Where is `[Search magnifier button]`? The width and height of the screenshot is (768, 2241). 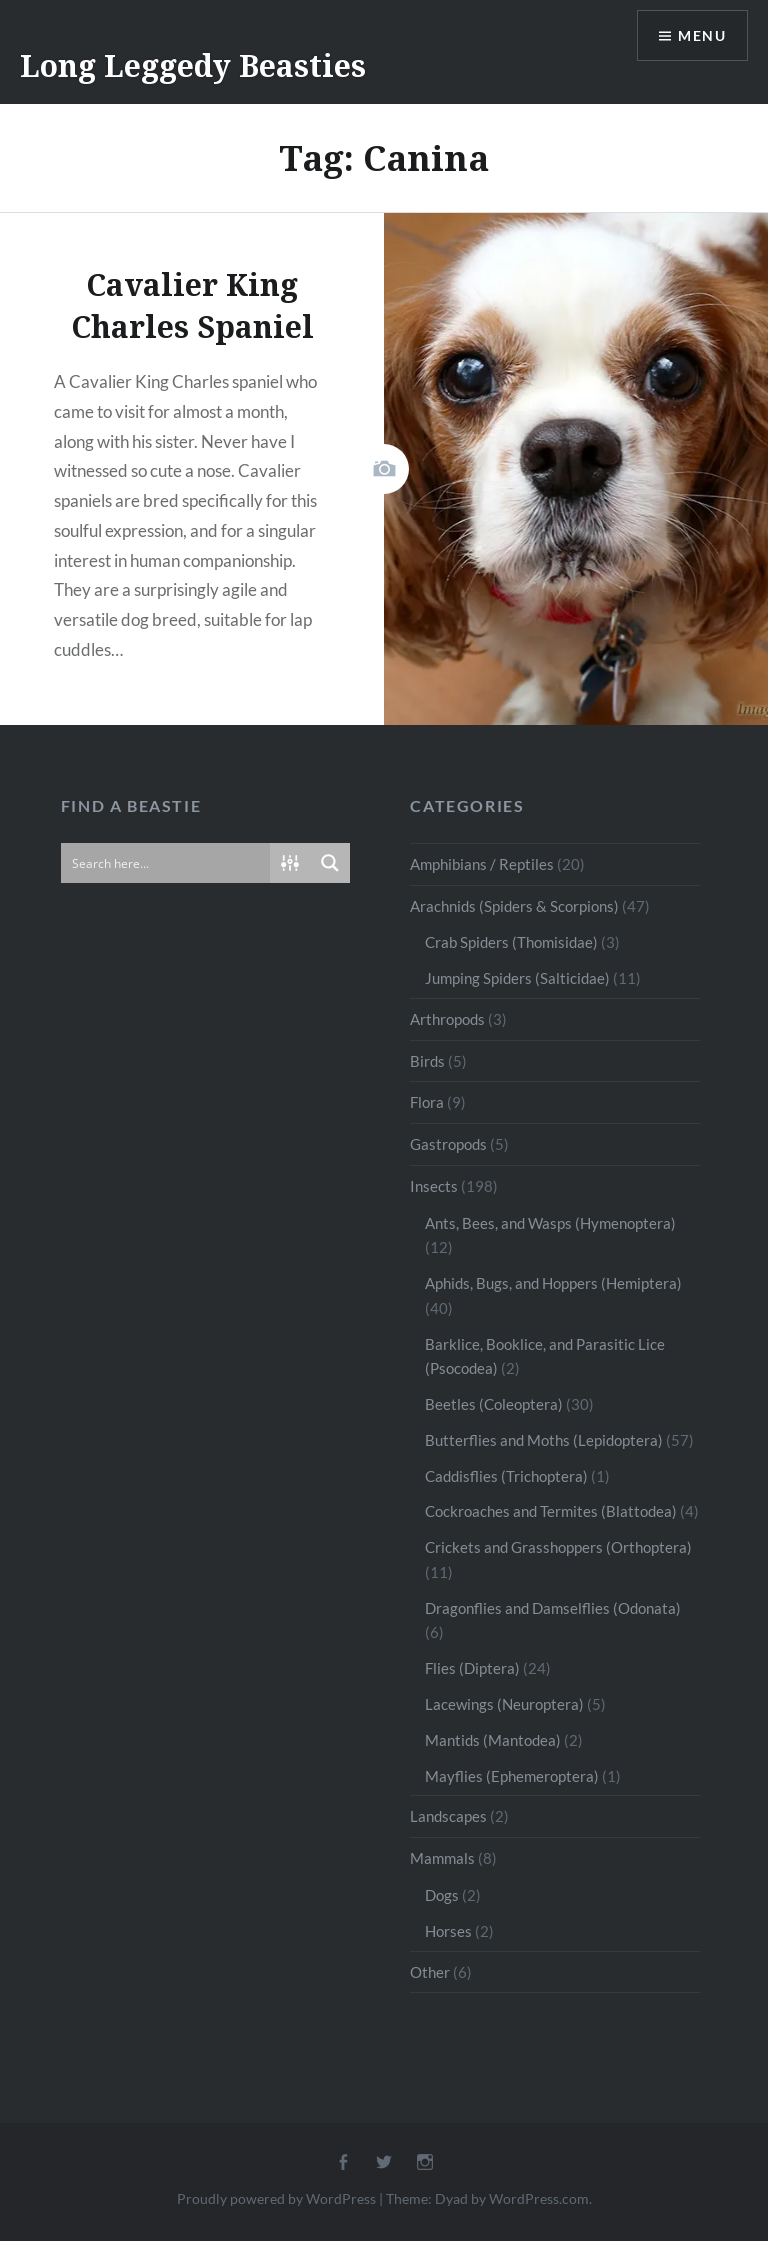
[Search magnifier button] is located at coordinates (330, 863).